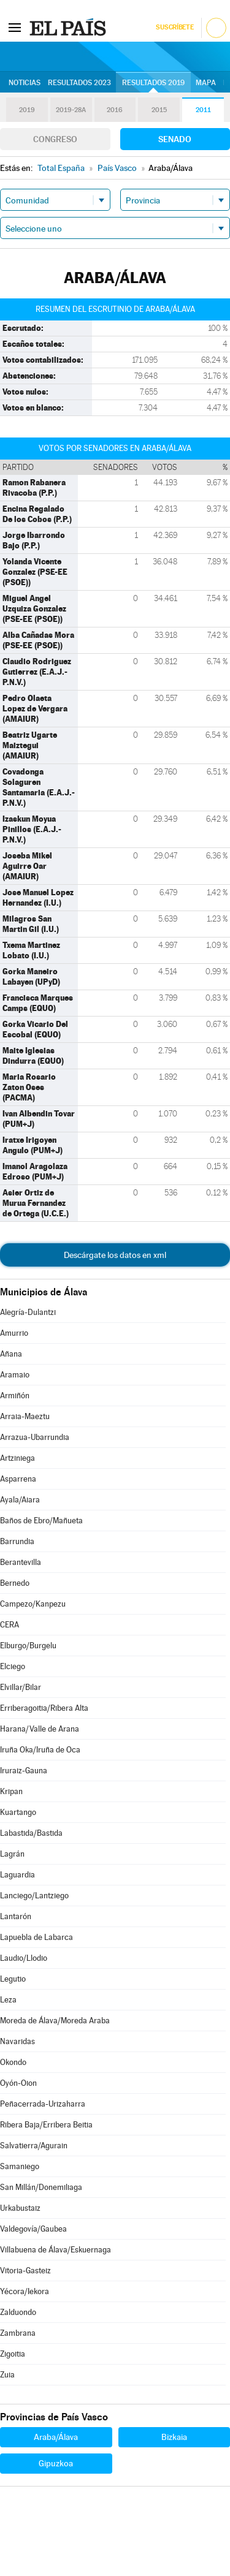 The width and height of the screenshot is (230, 2576). What do you see at coordinates (7, 2374) in the screenshot?
I see `Zuia` at bounding box center [7, 2374].